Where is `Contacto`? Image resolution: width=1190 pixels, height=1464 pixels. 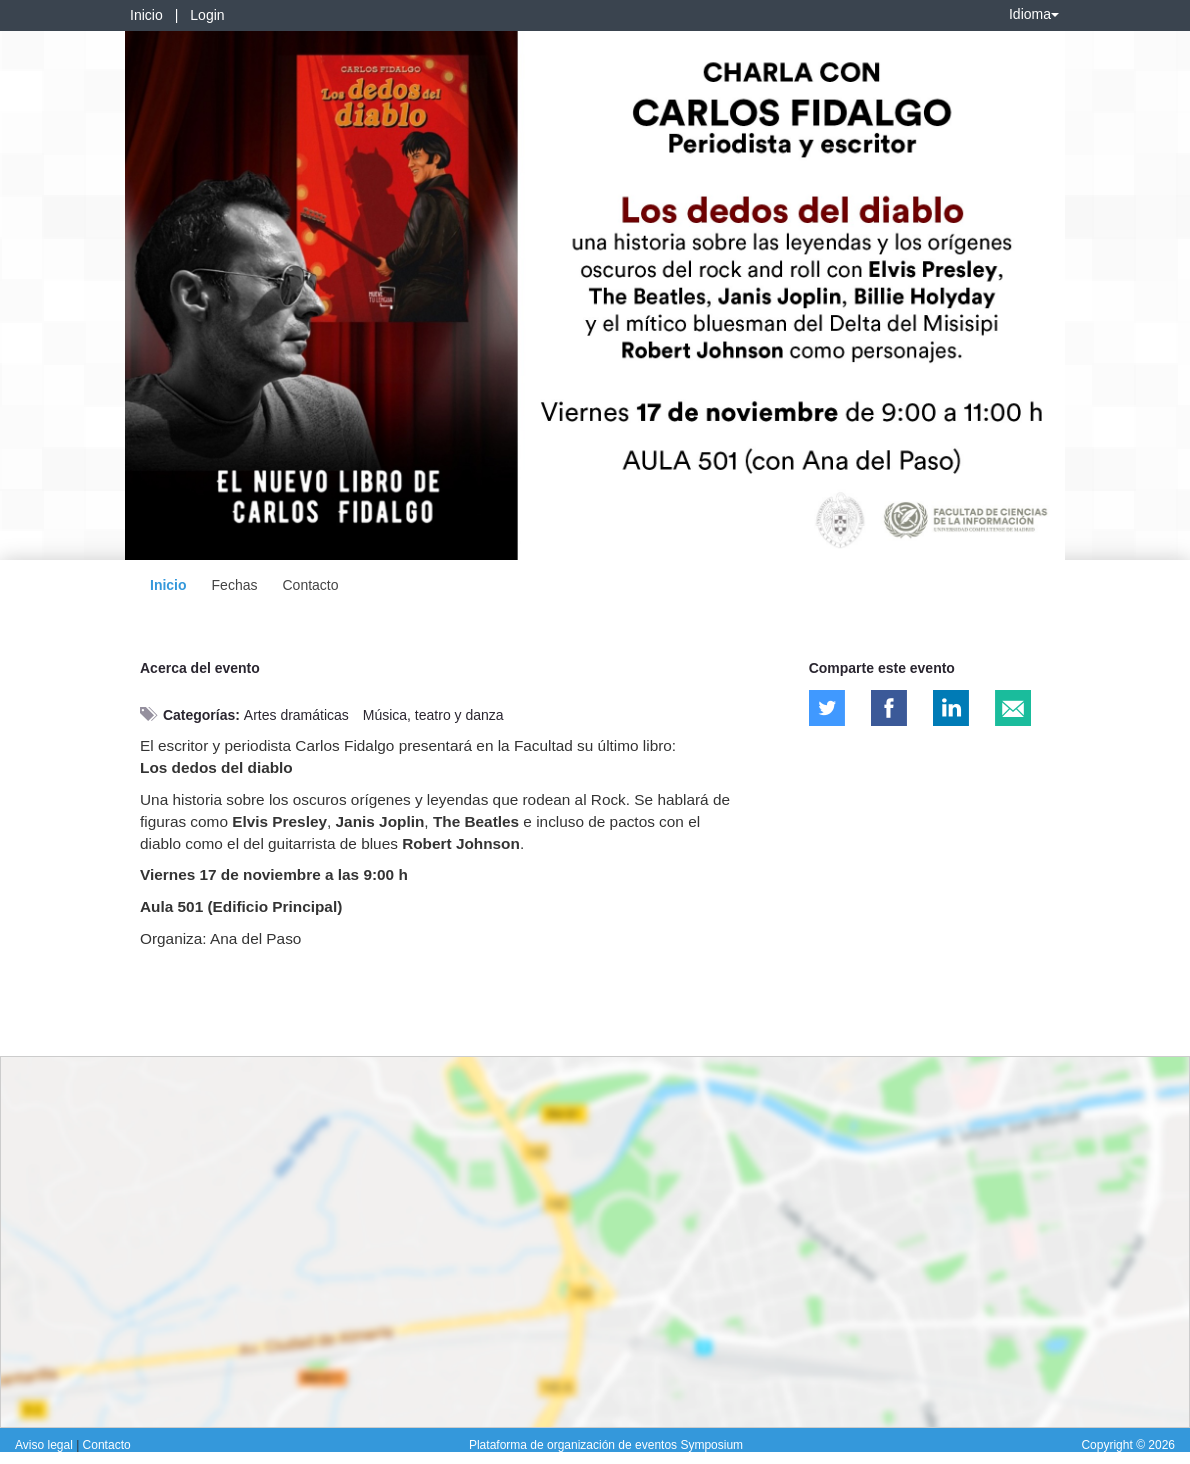
Contacto is located at coordinates (310, 585).